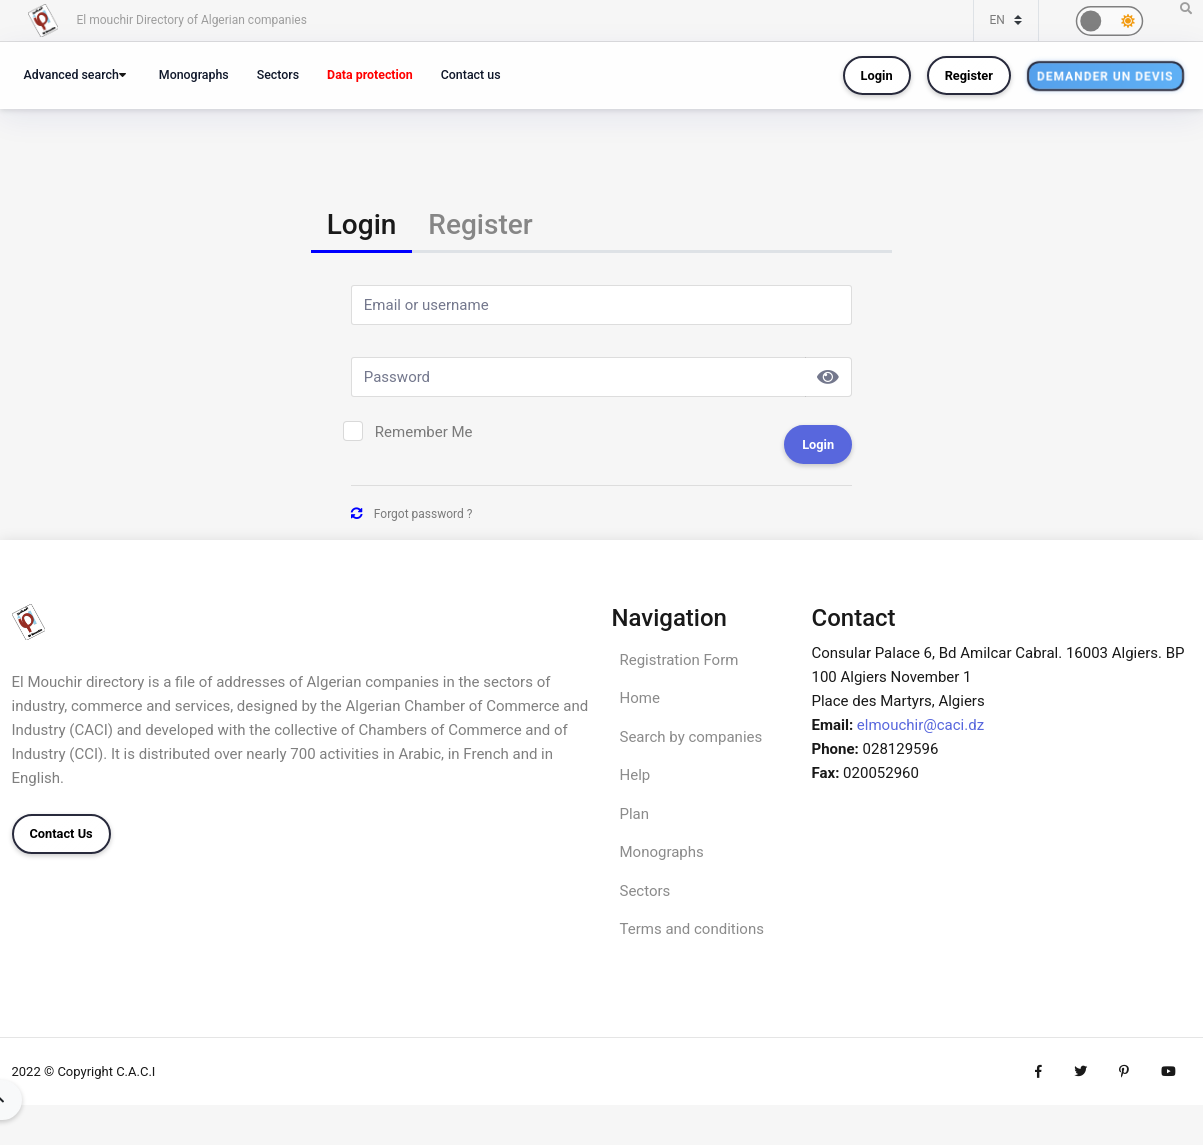 The image size is (1203, 1145). Describe the element at coordinates (194, 74) in the screenshot. I see `Monographs` at that location.